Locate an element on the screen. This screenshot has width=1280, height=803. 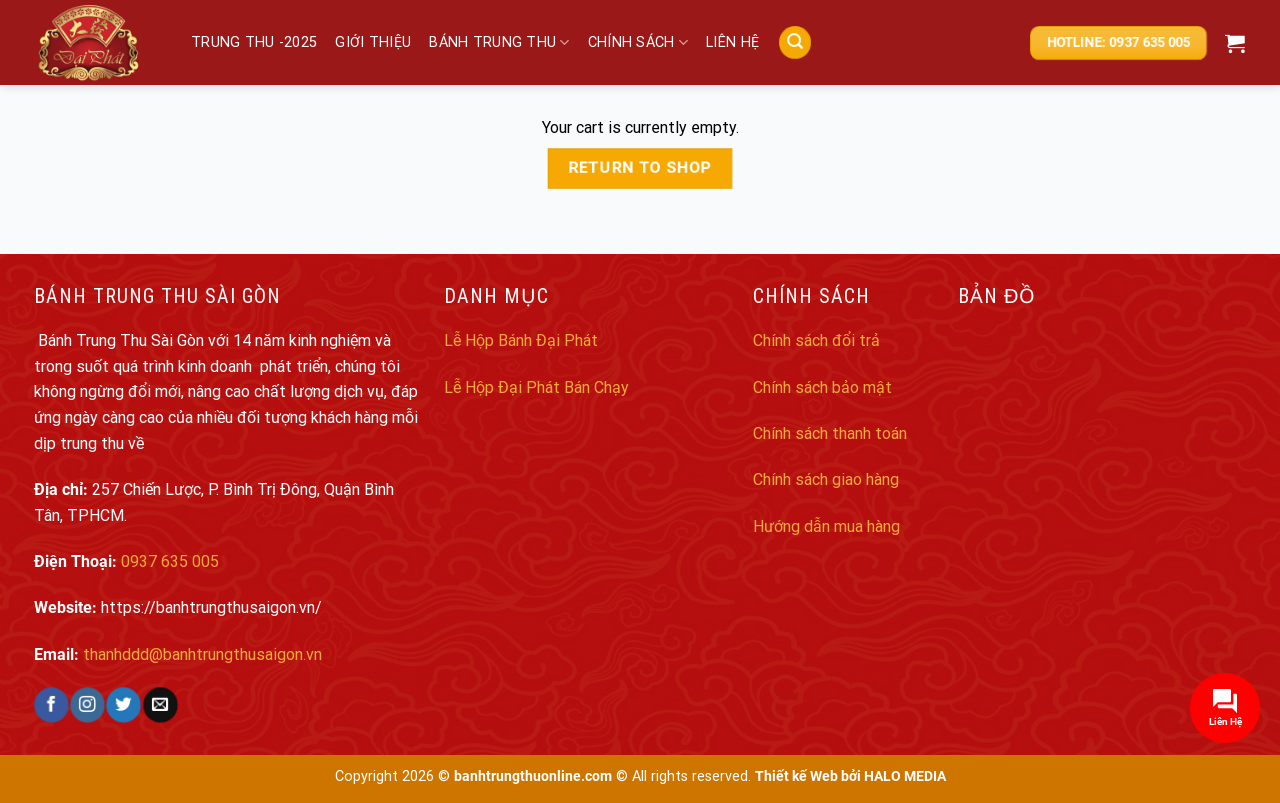
HALO MEDIA is located at coordinates (905, 776).